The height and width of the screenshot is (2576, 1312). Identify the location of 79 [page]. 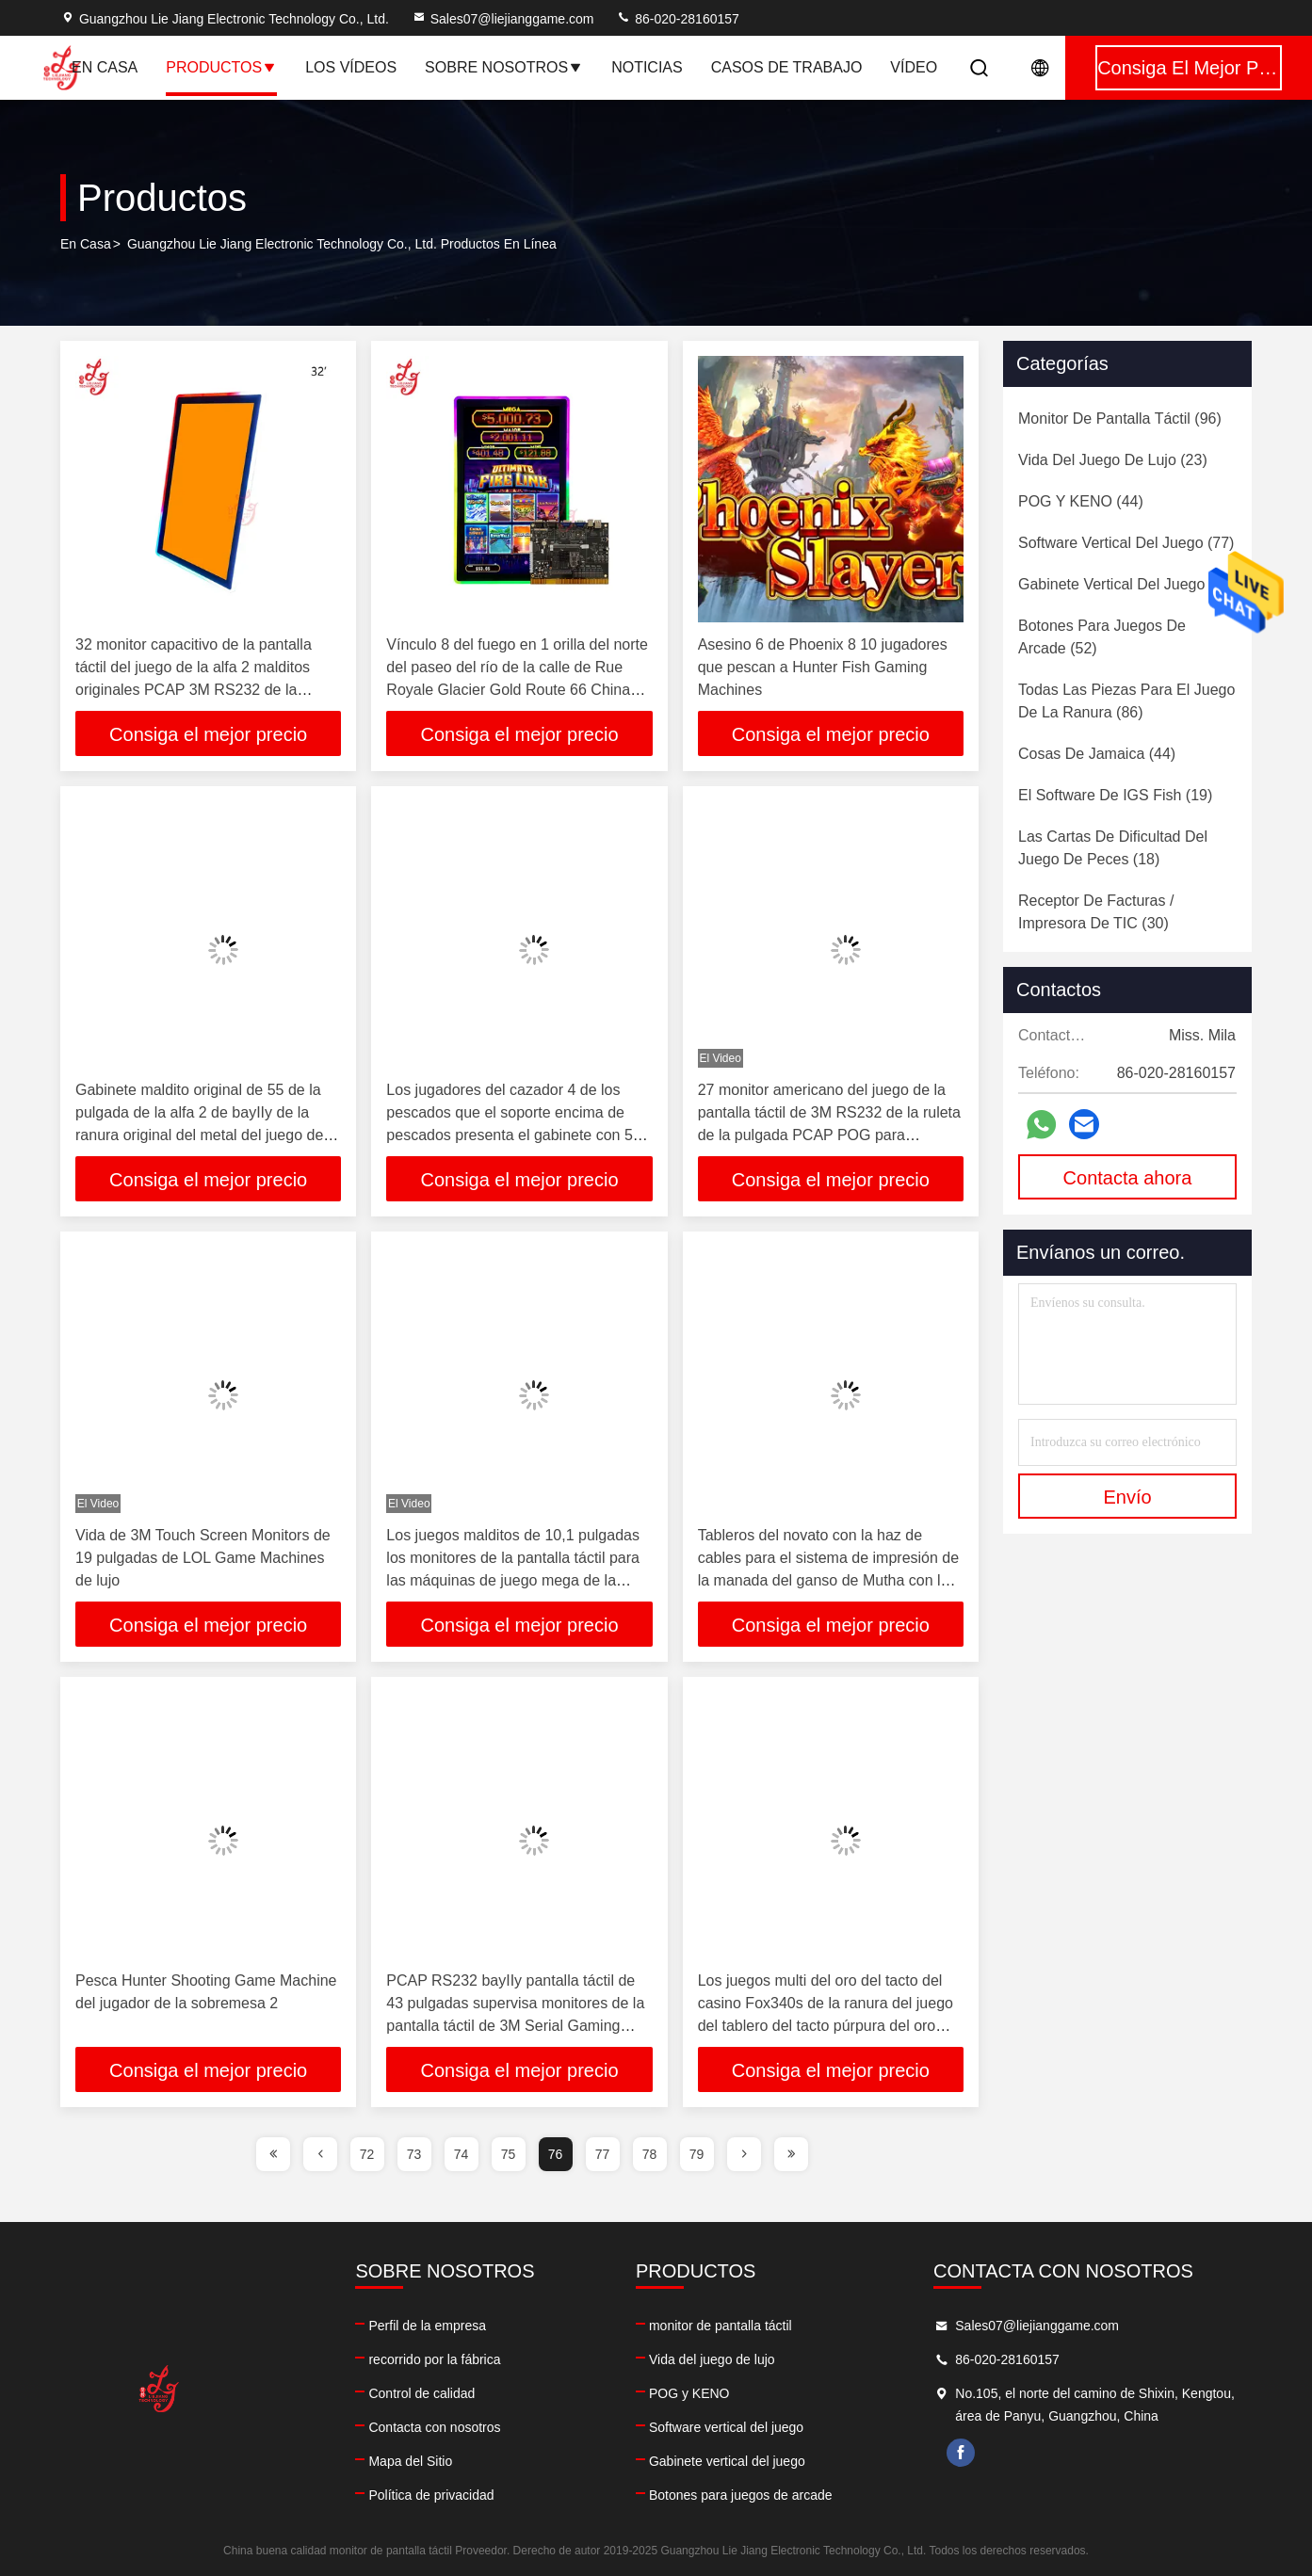
(697, 2154).